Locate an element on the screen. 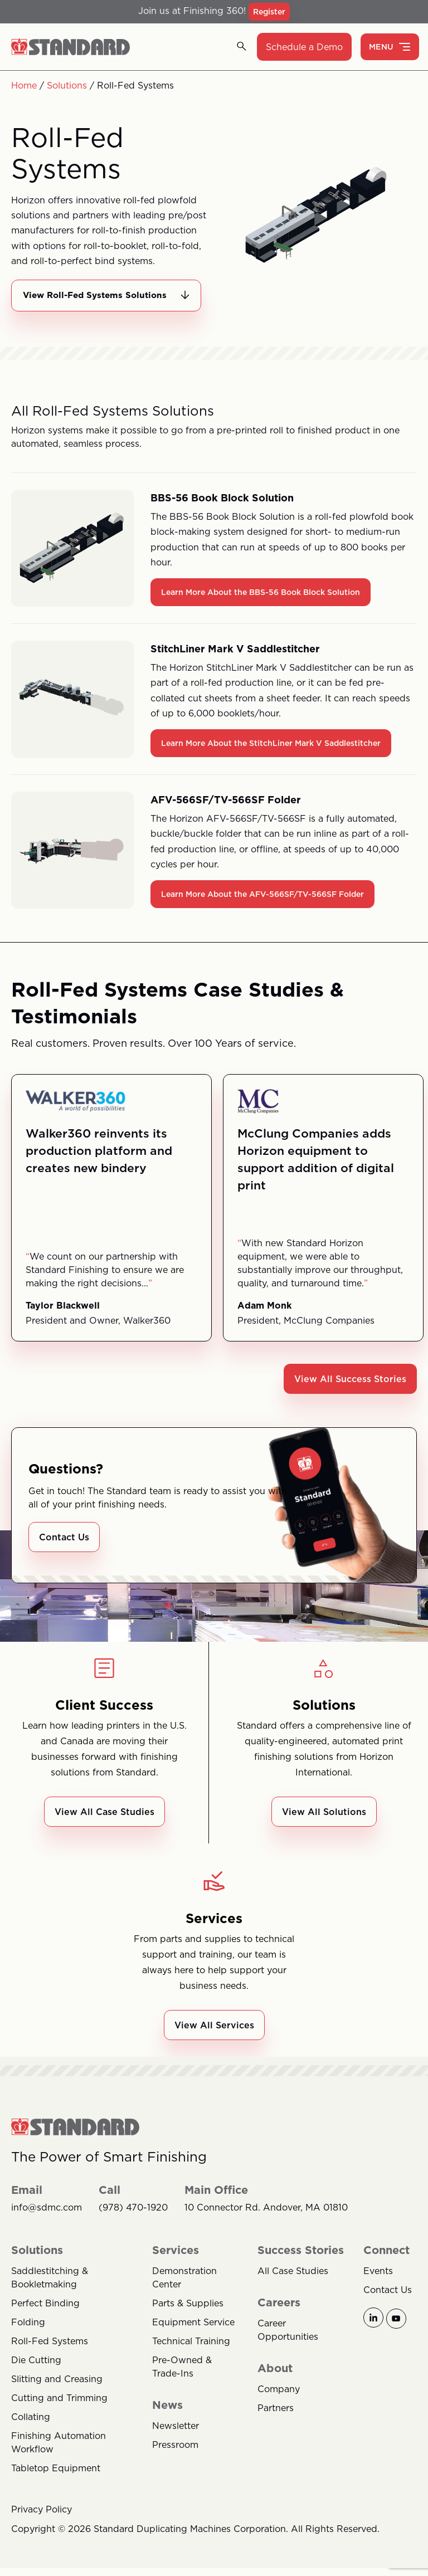 The image size is (428, 2576). View Roll-Fed Systems Solutions is located at coordinates (99, 302).